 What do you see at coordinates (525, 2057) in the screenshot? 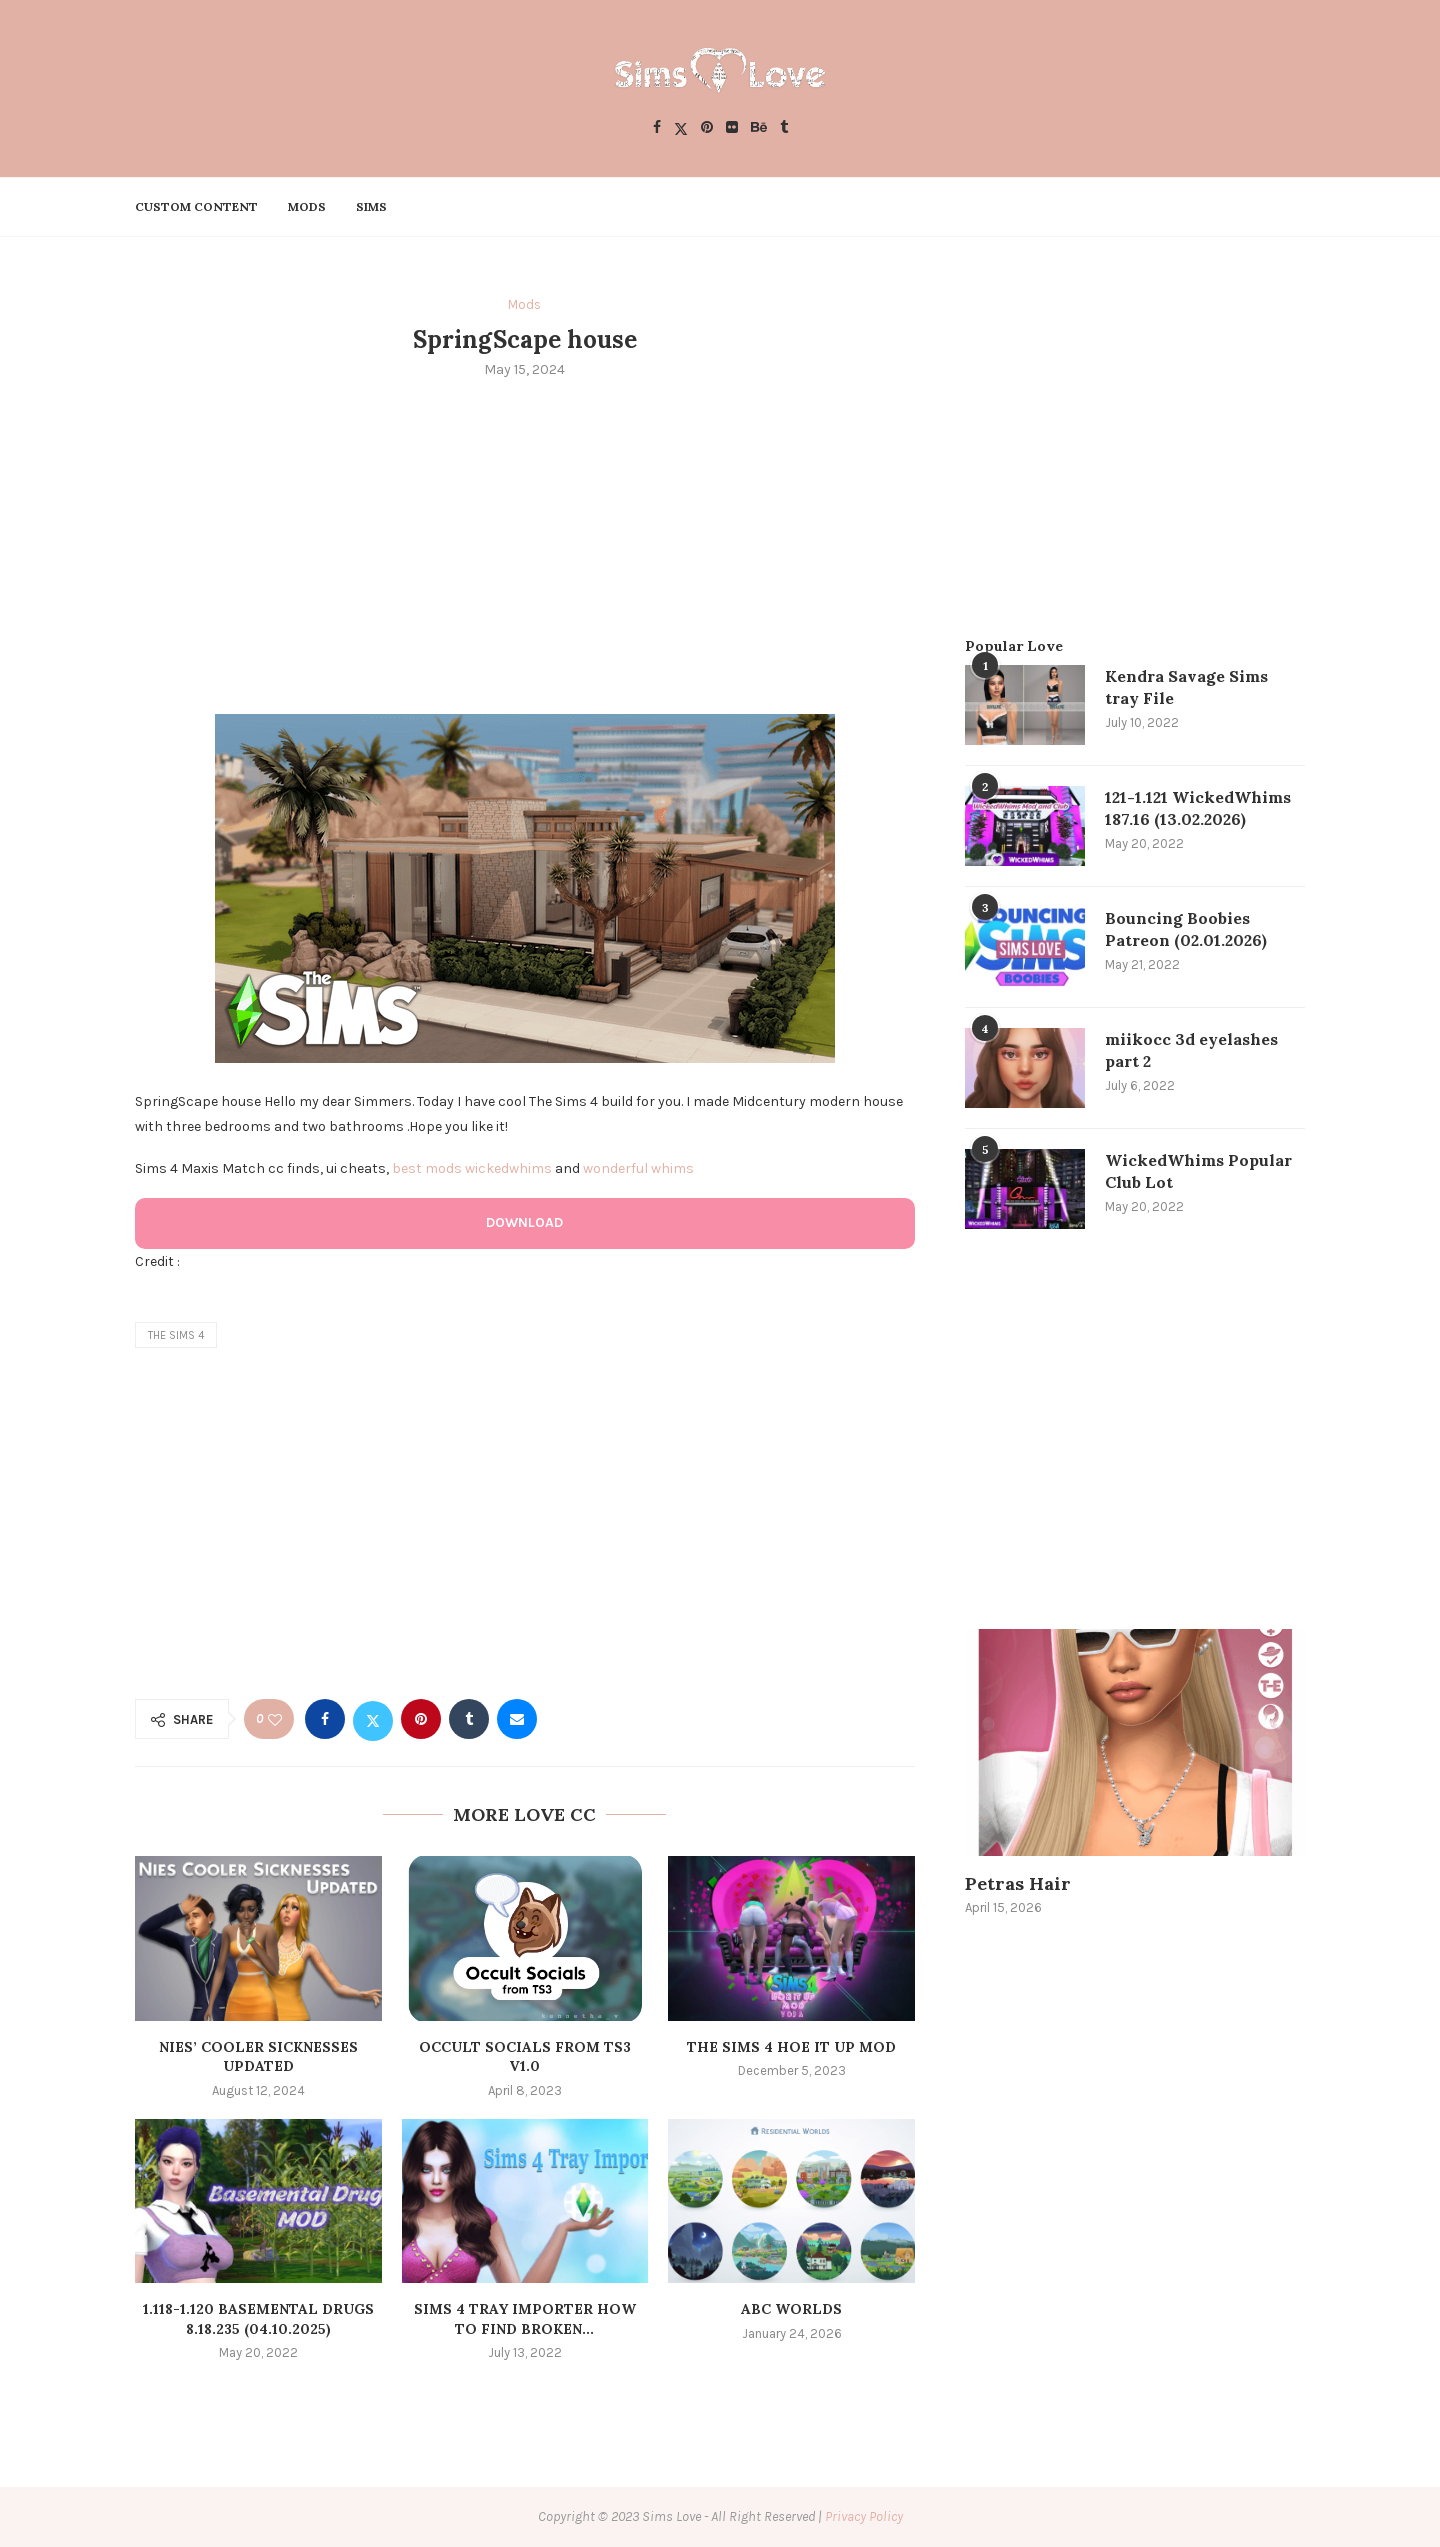
I see `Occult Socials from TS3 v1.0` at bounding box center [525, 2057].